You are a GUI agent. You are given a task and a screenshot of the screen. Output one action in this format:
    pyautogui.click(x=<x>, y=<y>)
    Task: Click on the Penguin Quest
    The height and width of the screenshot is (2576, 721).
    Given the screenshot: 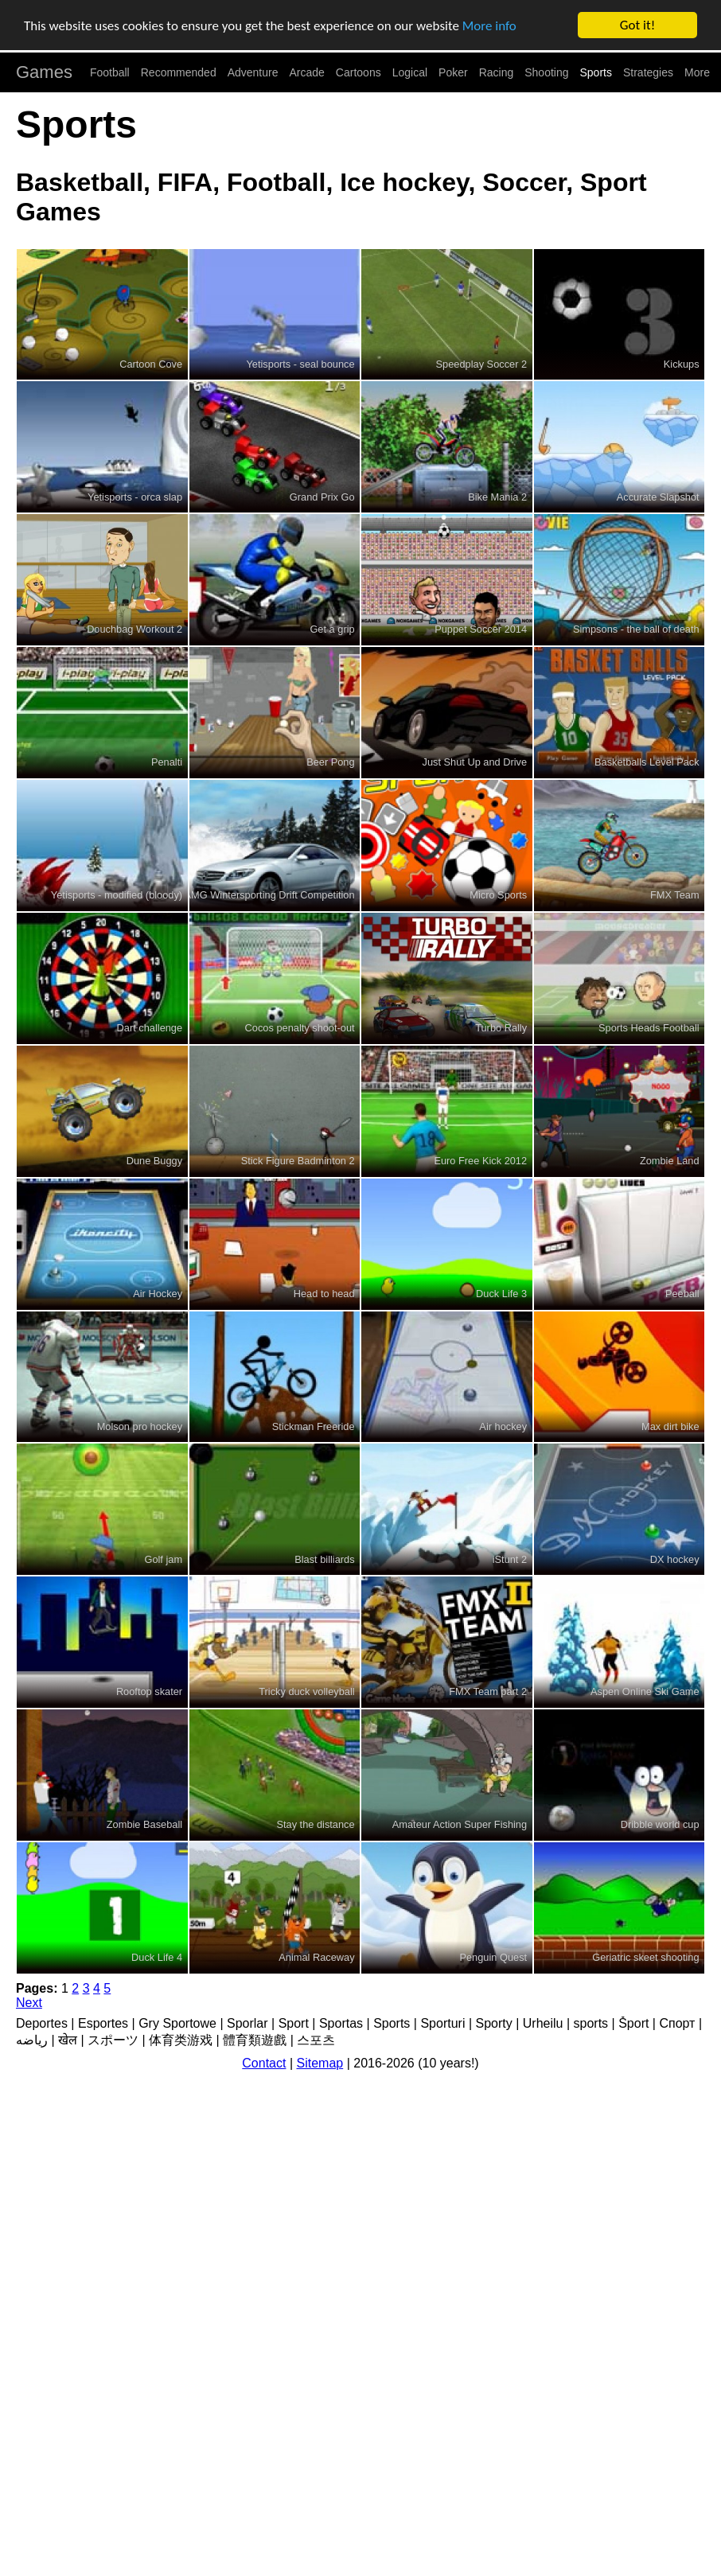 What is the action you would take?
    pyautogui.click(x=493, y=1957)
    